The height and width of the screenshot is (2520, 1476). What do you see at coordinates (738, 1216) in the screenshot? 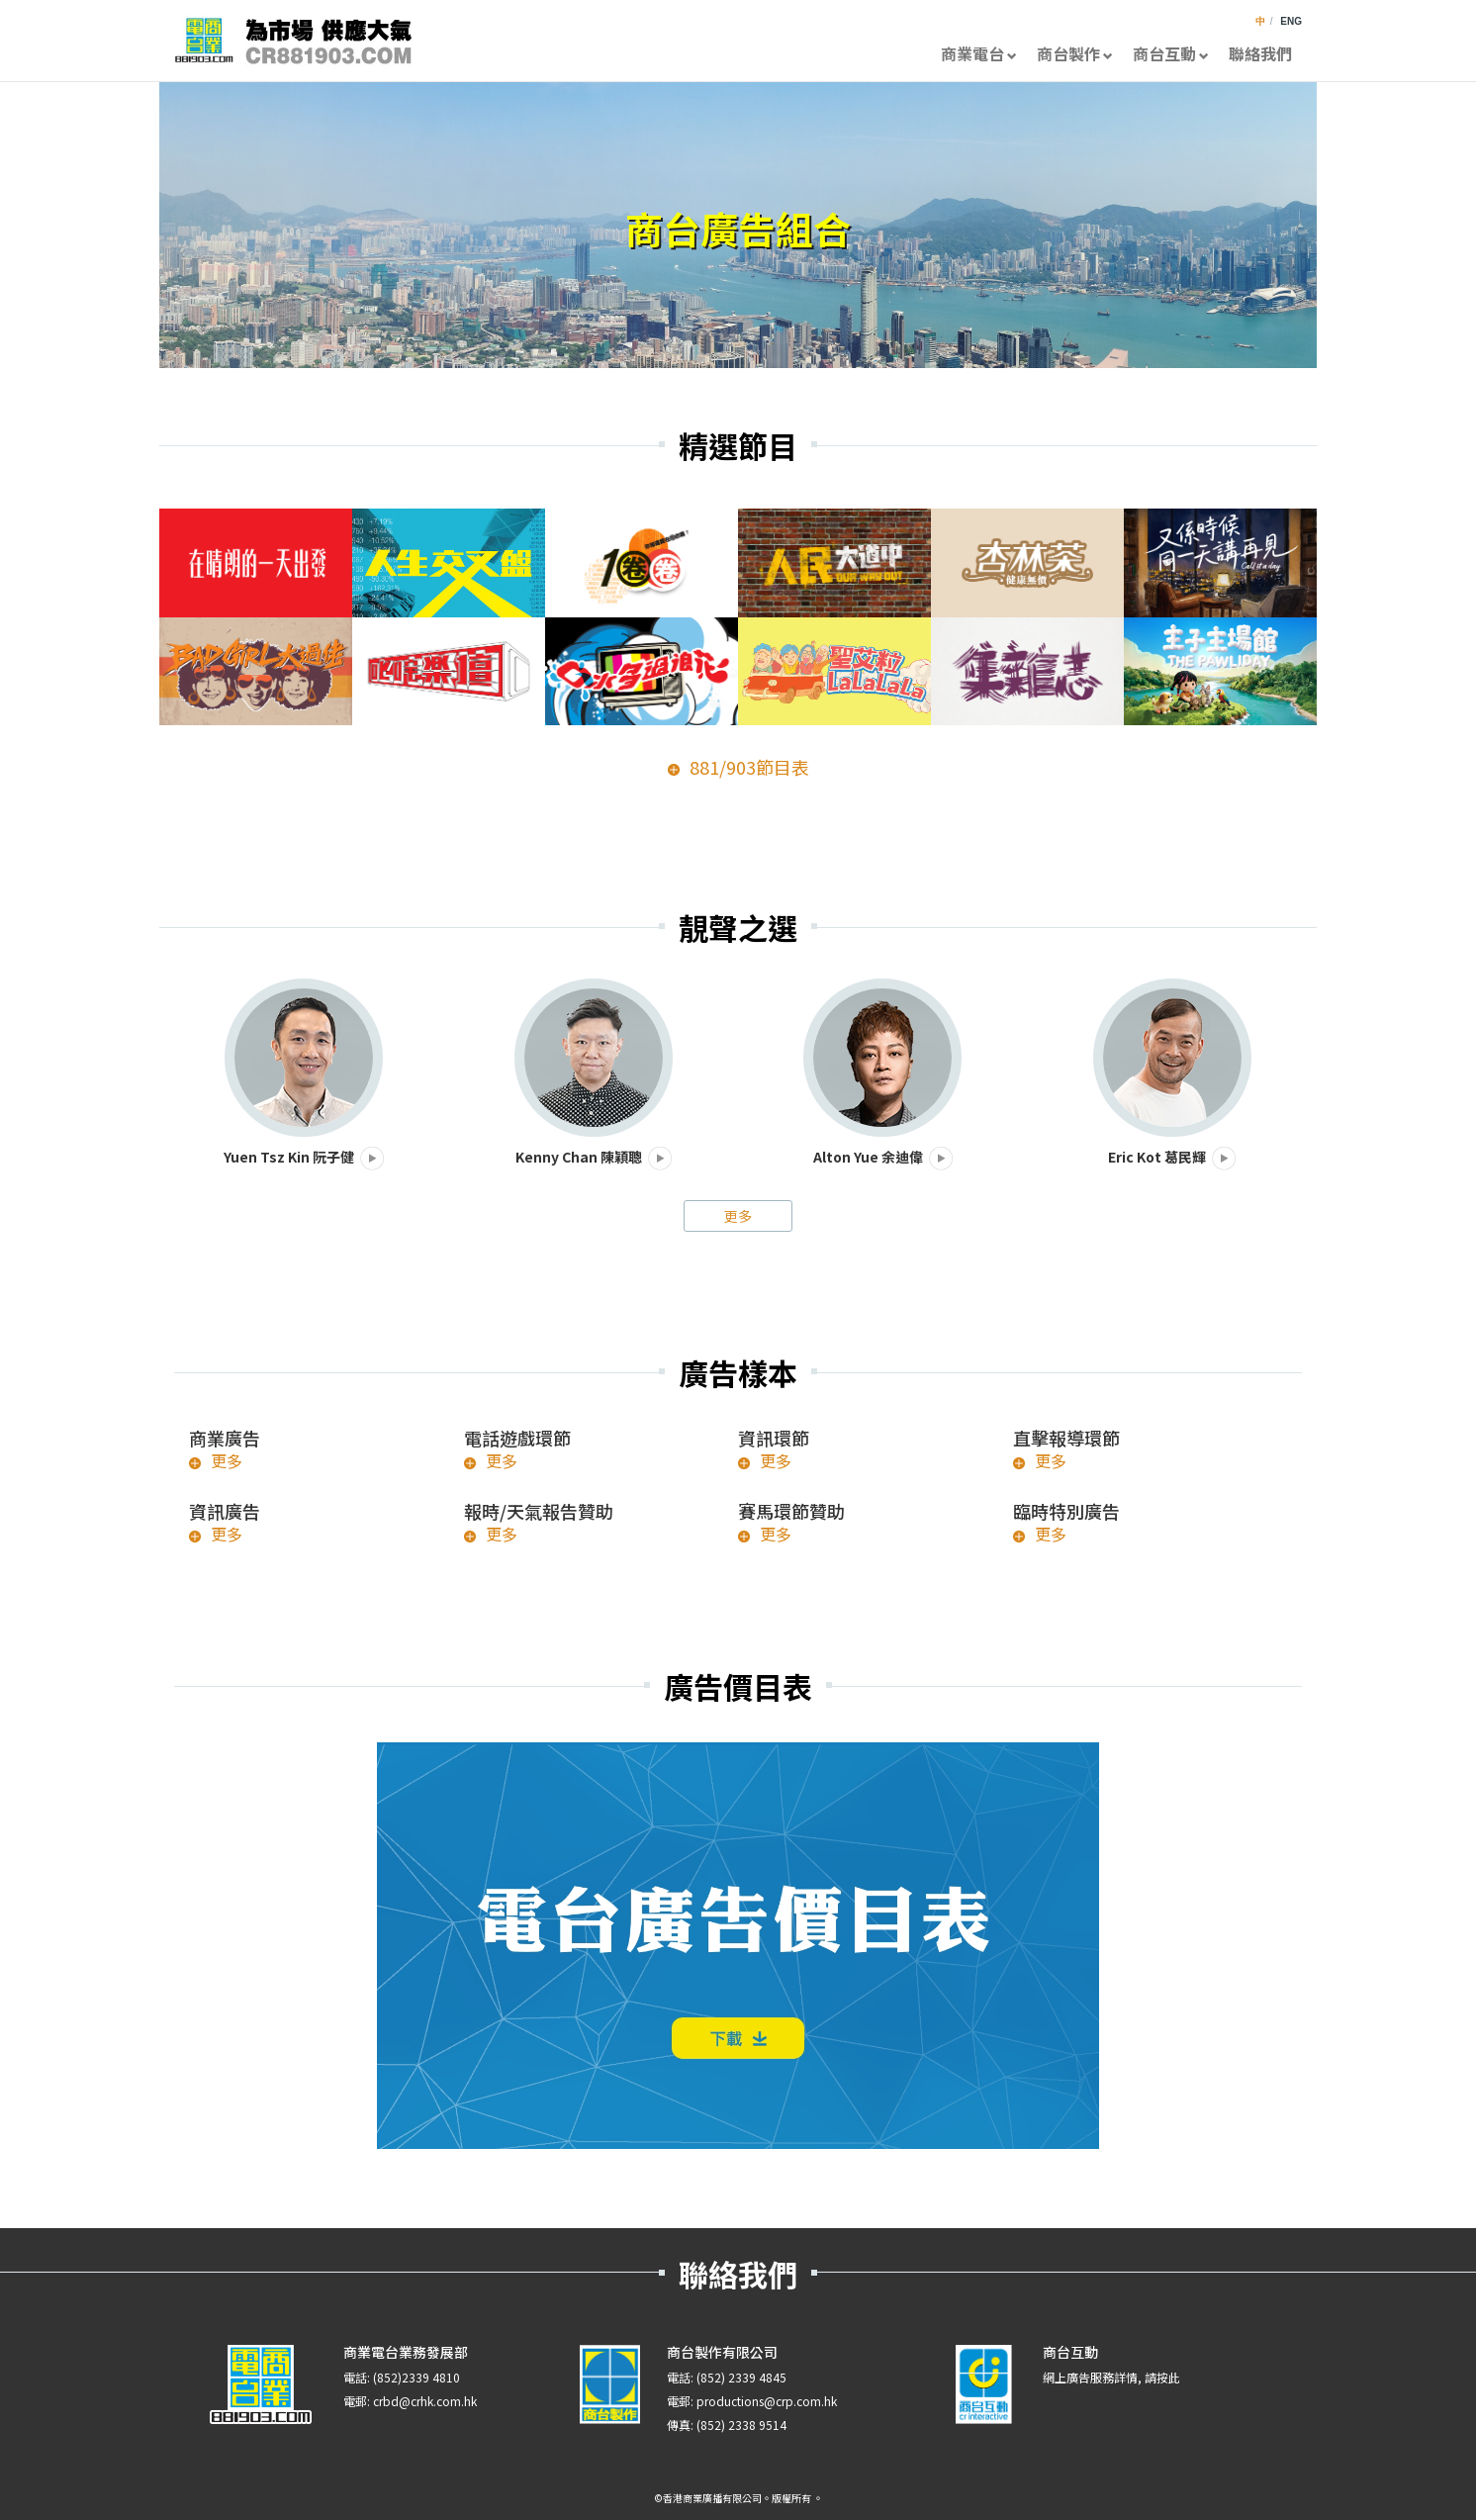
I see `更多` at bounding box center [738, 1216].